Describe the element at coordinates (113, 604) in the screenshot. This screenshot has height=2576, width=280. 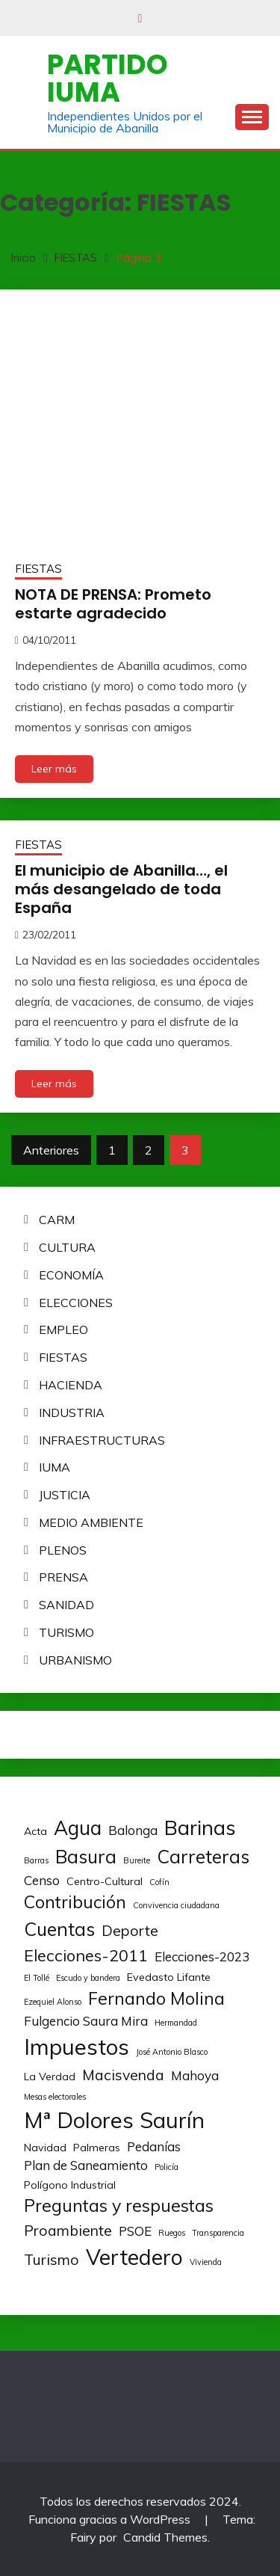
I see `NOTA DE PRENSA: Prometo estarte agradecido` at that location.